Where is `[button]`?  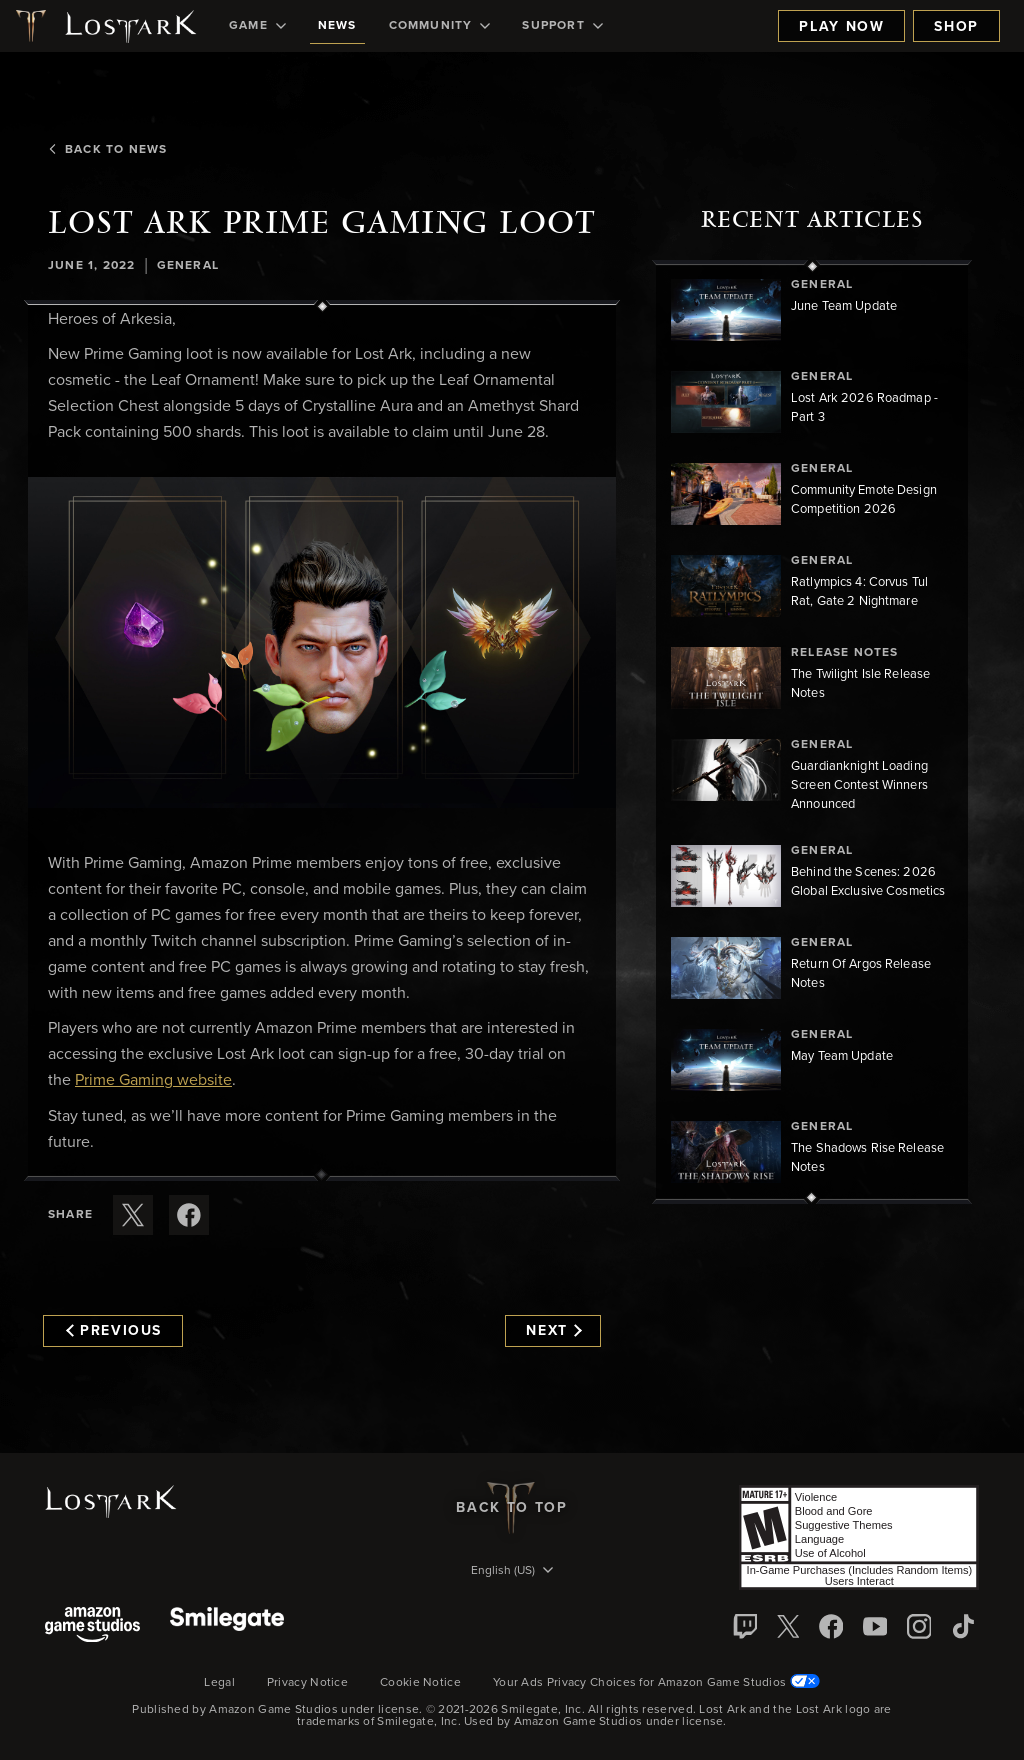
[button] is located at coordinates (322, 642).